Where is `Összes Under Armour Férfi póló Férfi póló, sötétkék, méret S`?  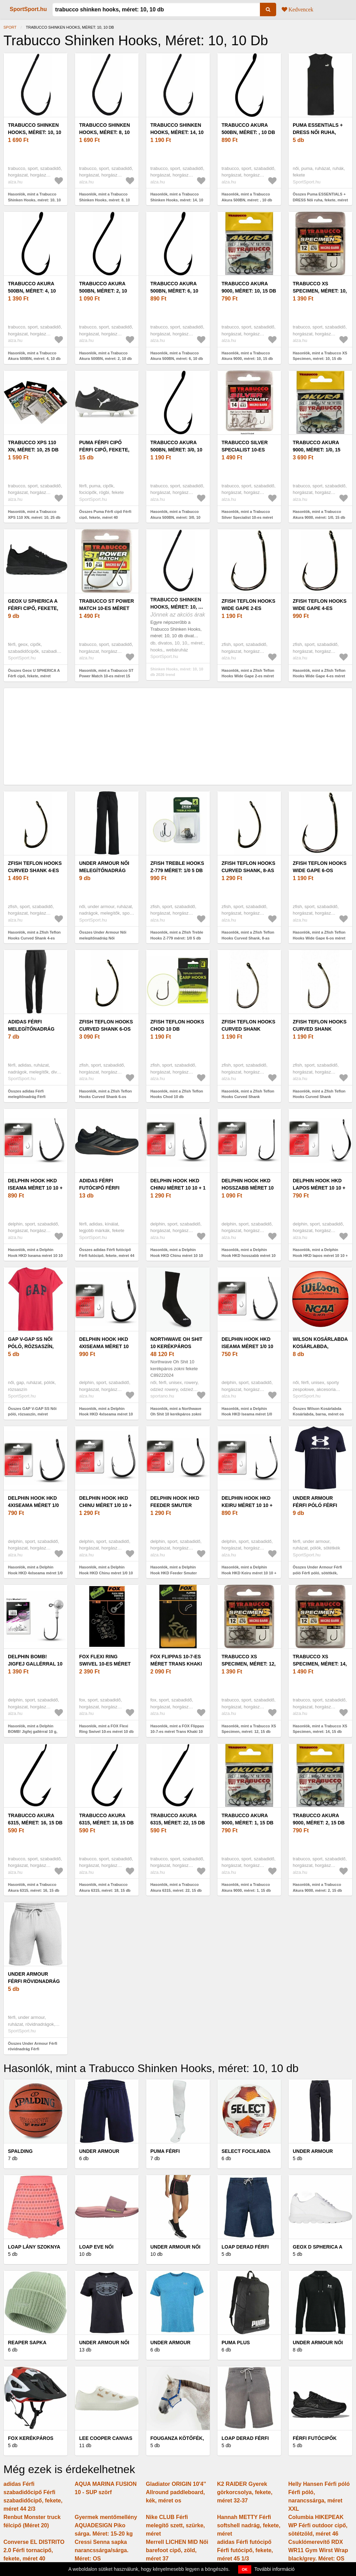 Összes Under Armour Férfi póló Férfi póló, sötétkék, méret S is located at coordinates (317, 1573).